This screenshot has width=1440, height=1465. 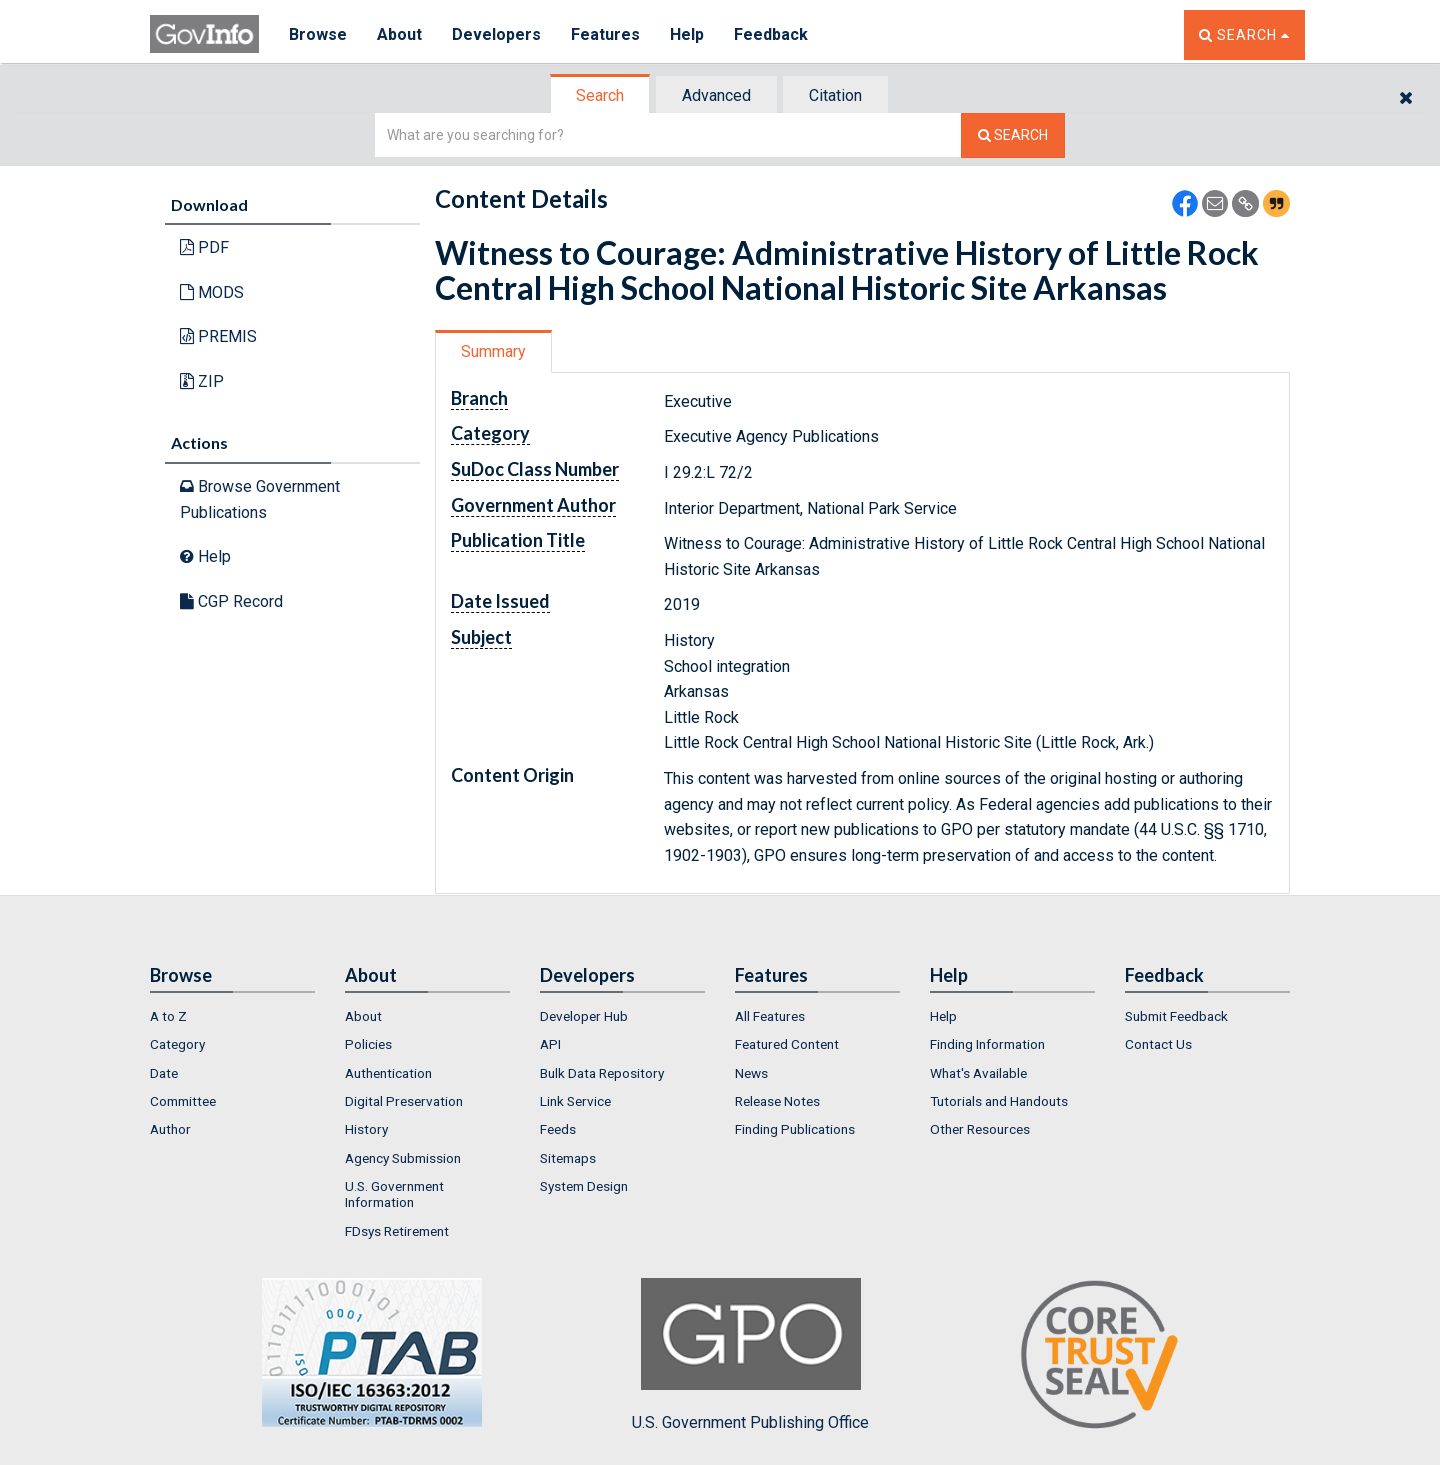 What do you see at coordinates (550, 1044) in the screenshot?
I see `API` at bounding box center [550, 1044].